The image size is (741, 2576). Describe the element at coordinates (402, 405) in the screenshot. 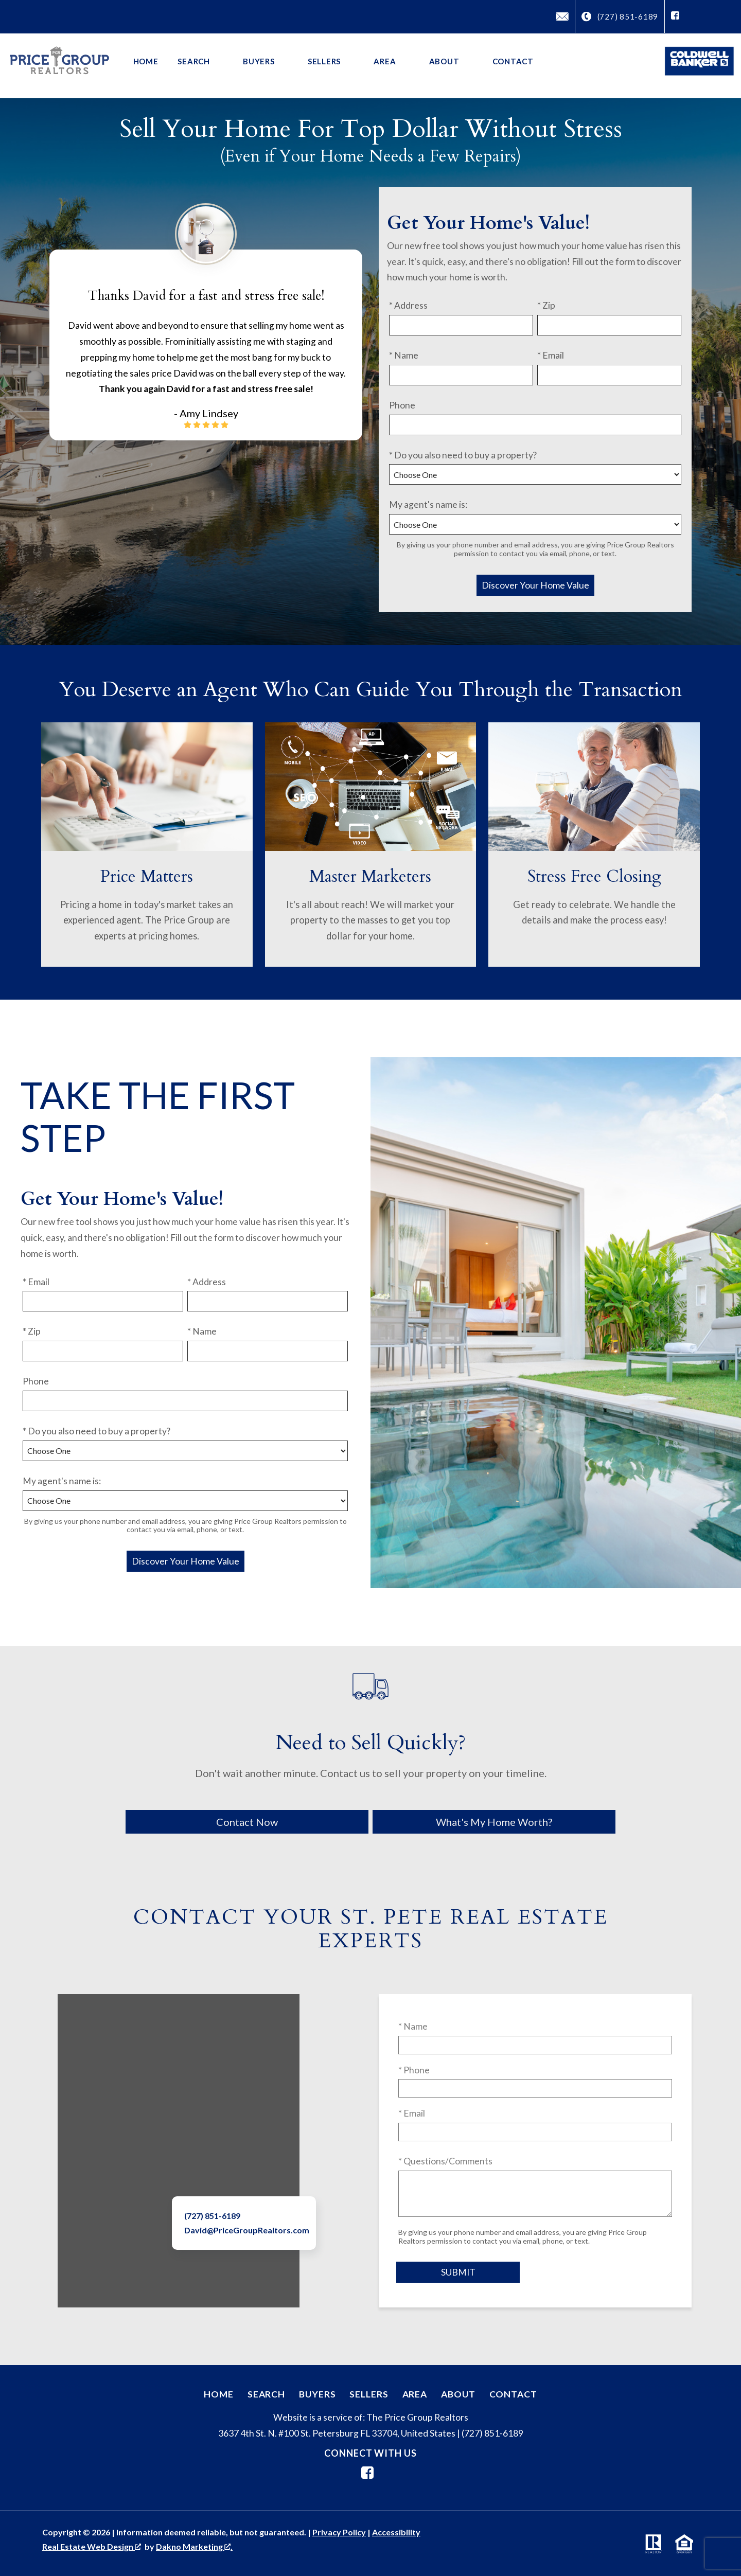

I see `Phone` at that location.